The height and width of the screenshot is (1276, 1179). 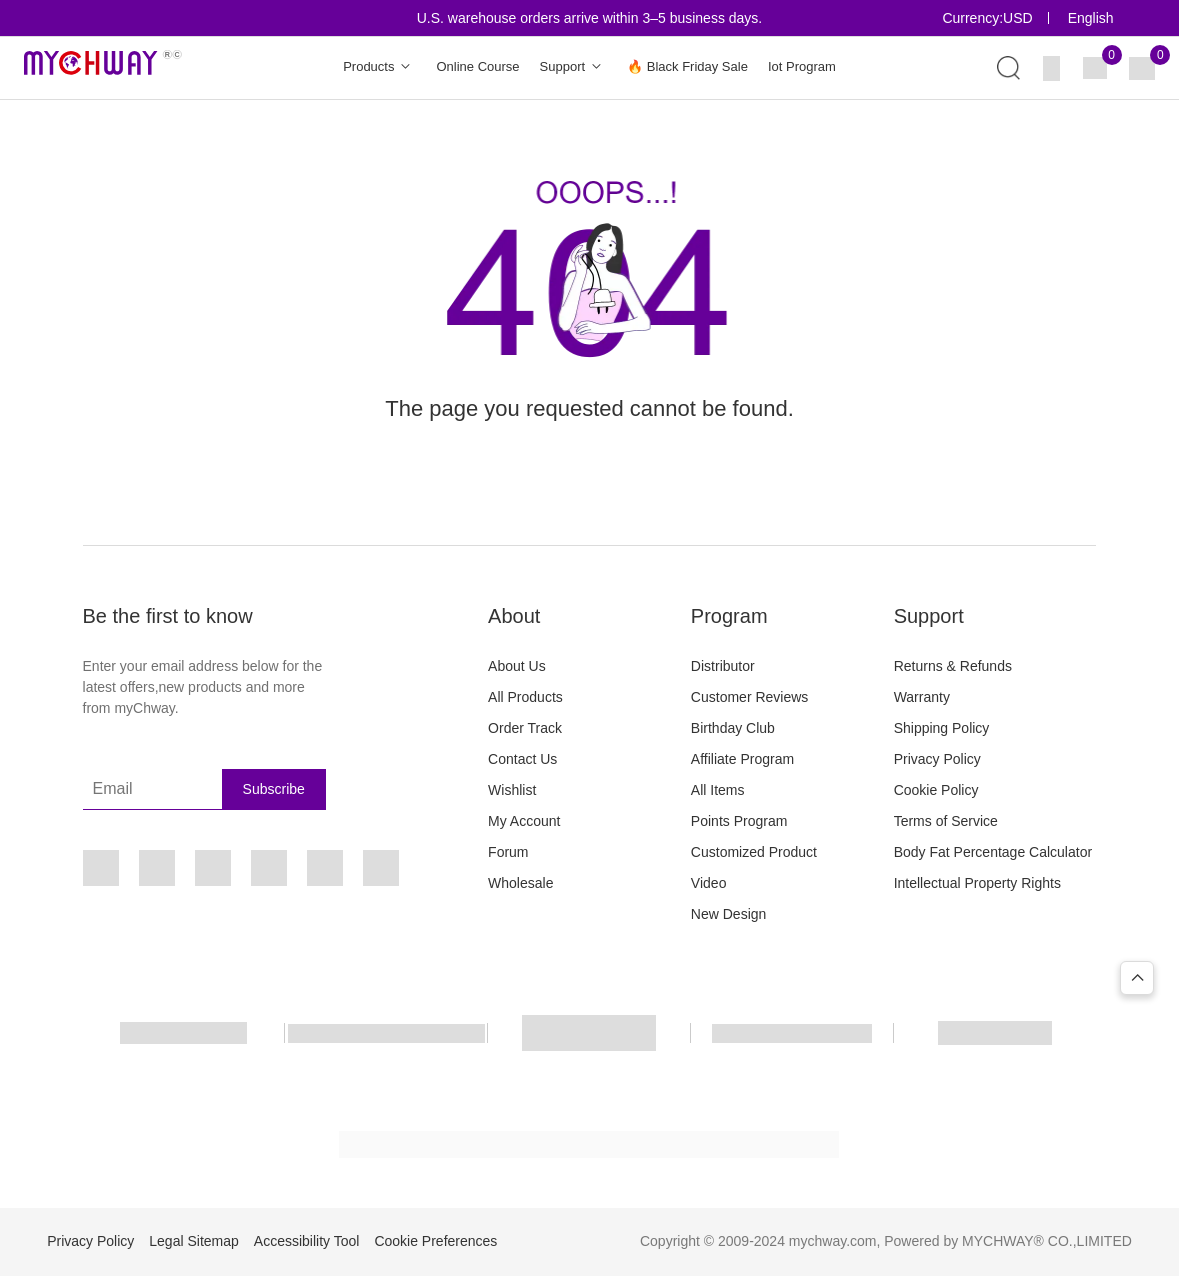 What do you see at coordinates (508, 852) in the screenshot?
I see `Forum` at bounding box center [508, 852].